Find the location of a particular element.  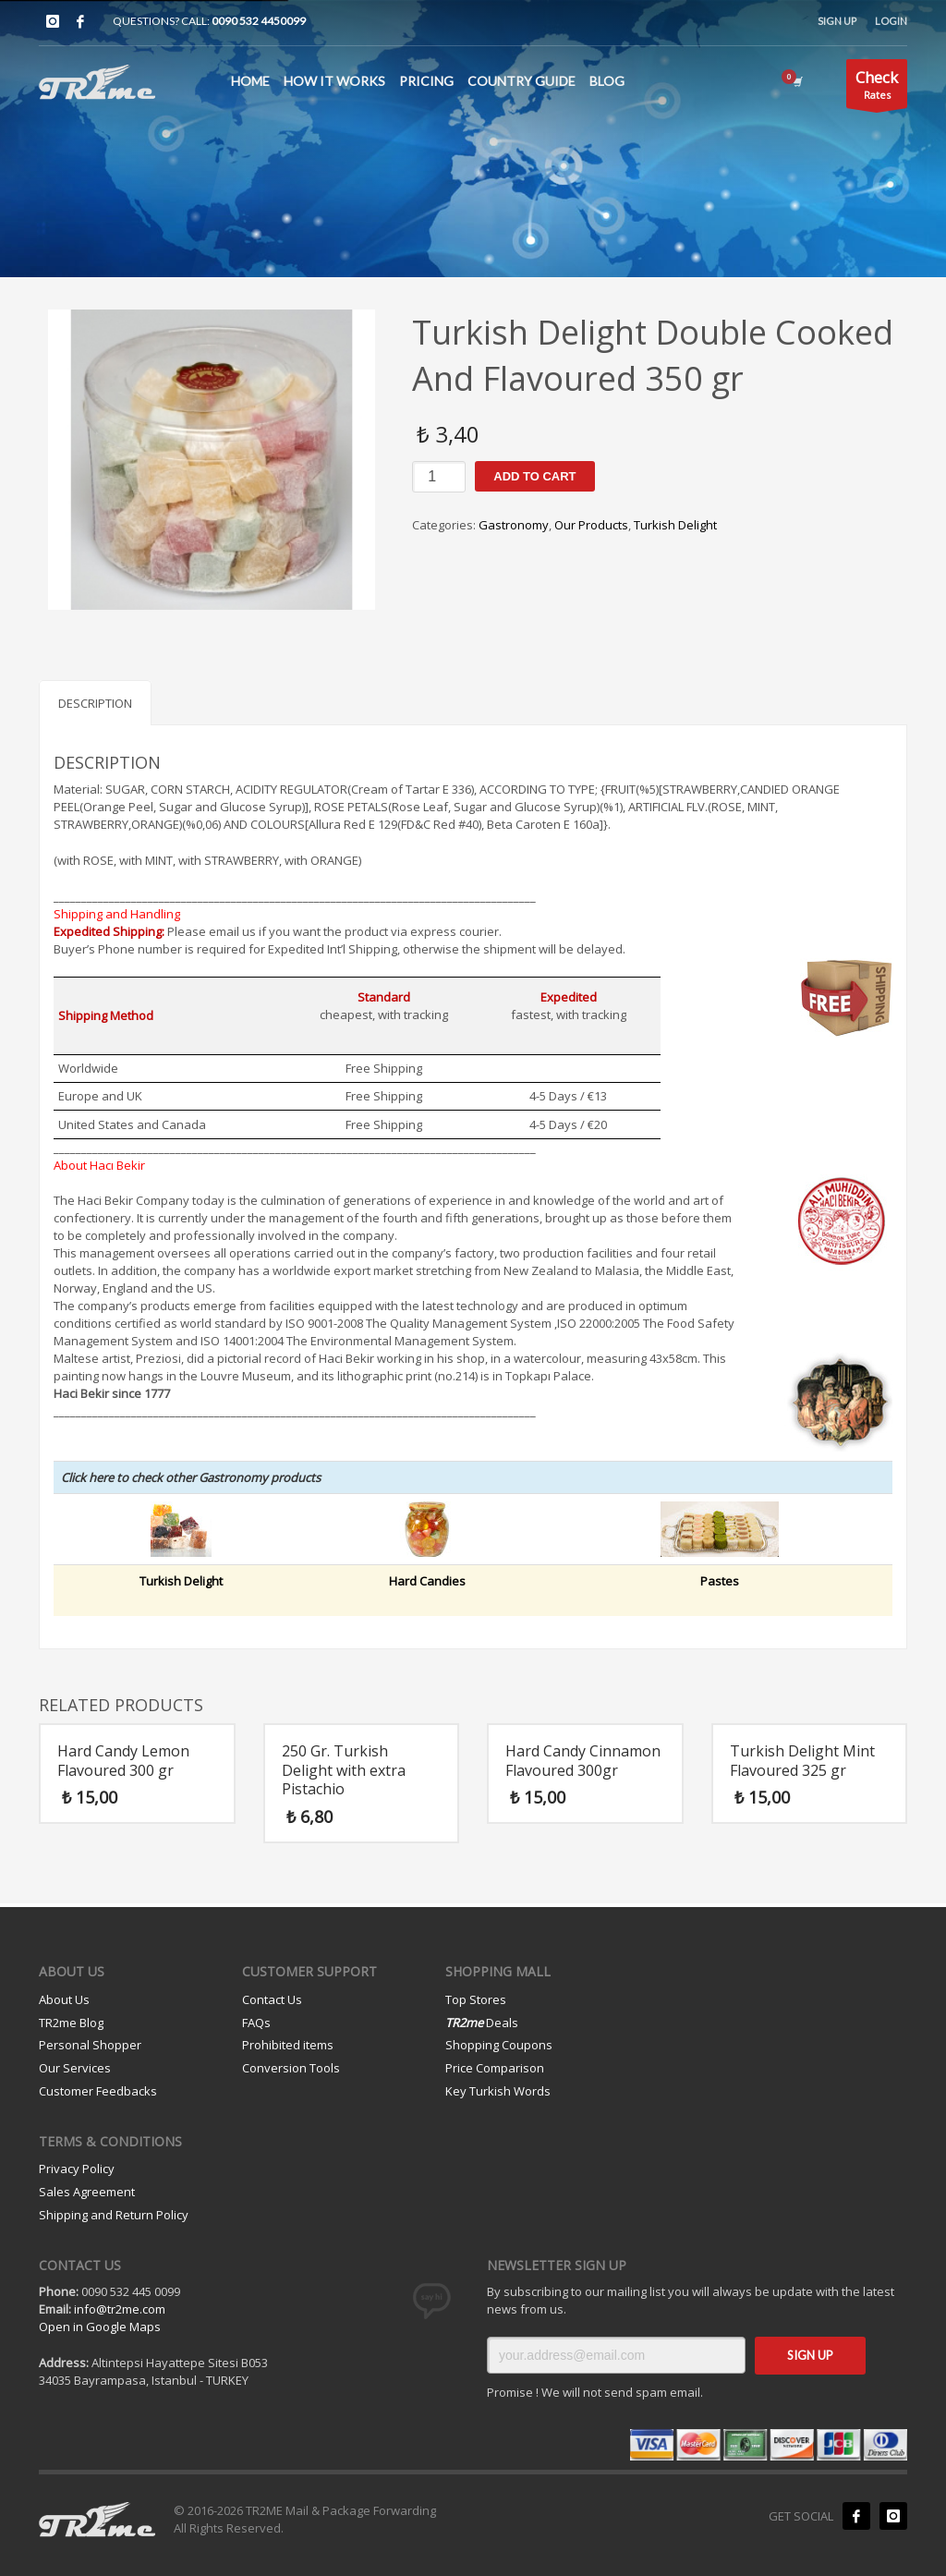

Shopping Coupons is located at coordinates (498, 2044).